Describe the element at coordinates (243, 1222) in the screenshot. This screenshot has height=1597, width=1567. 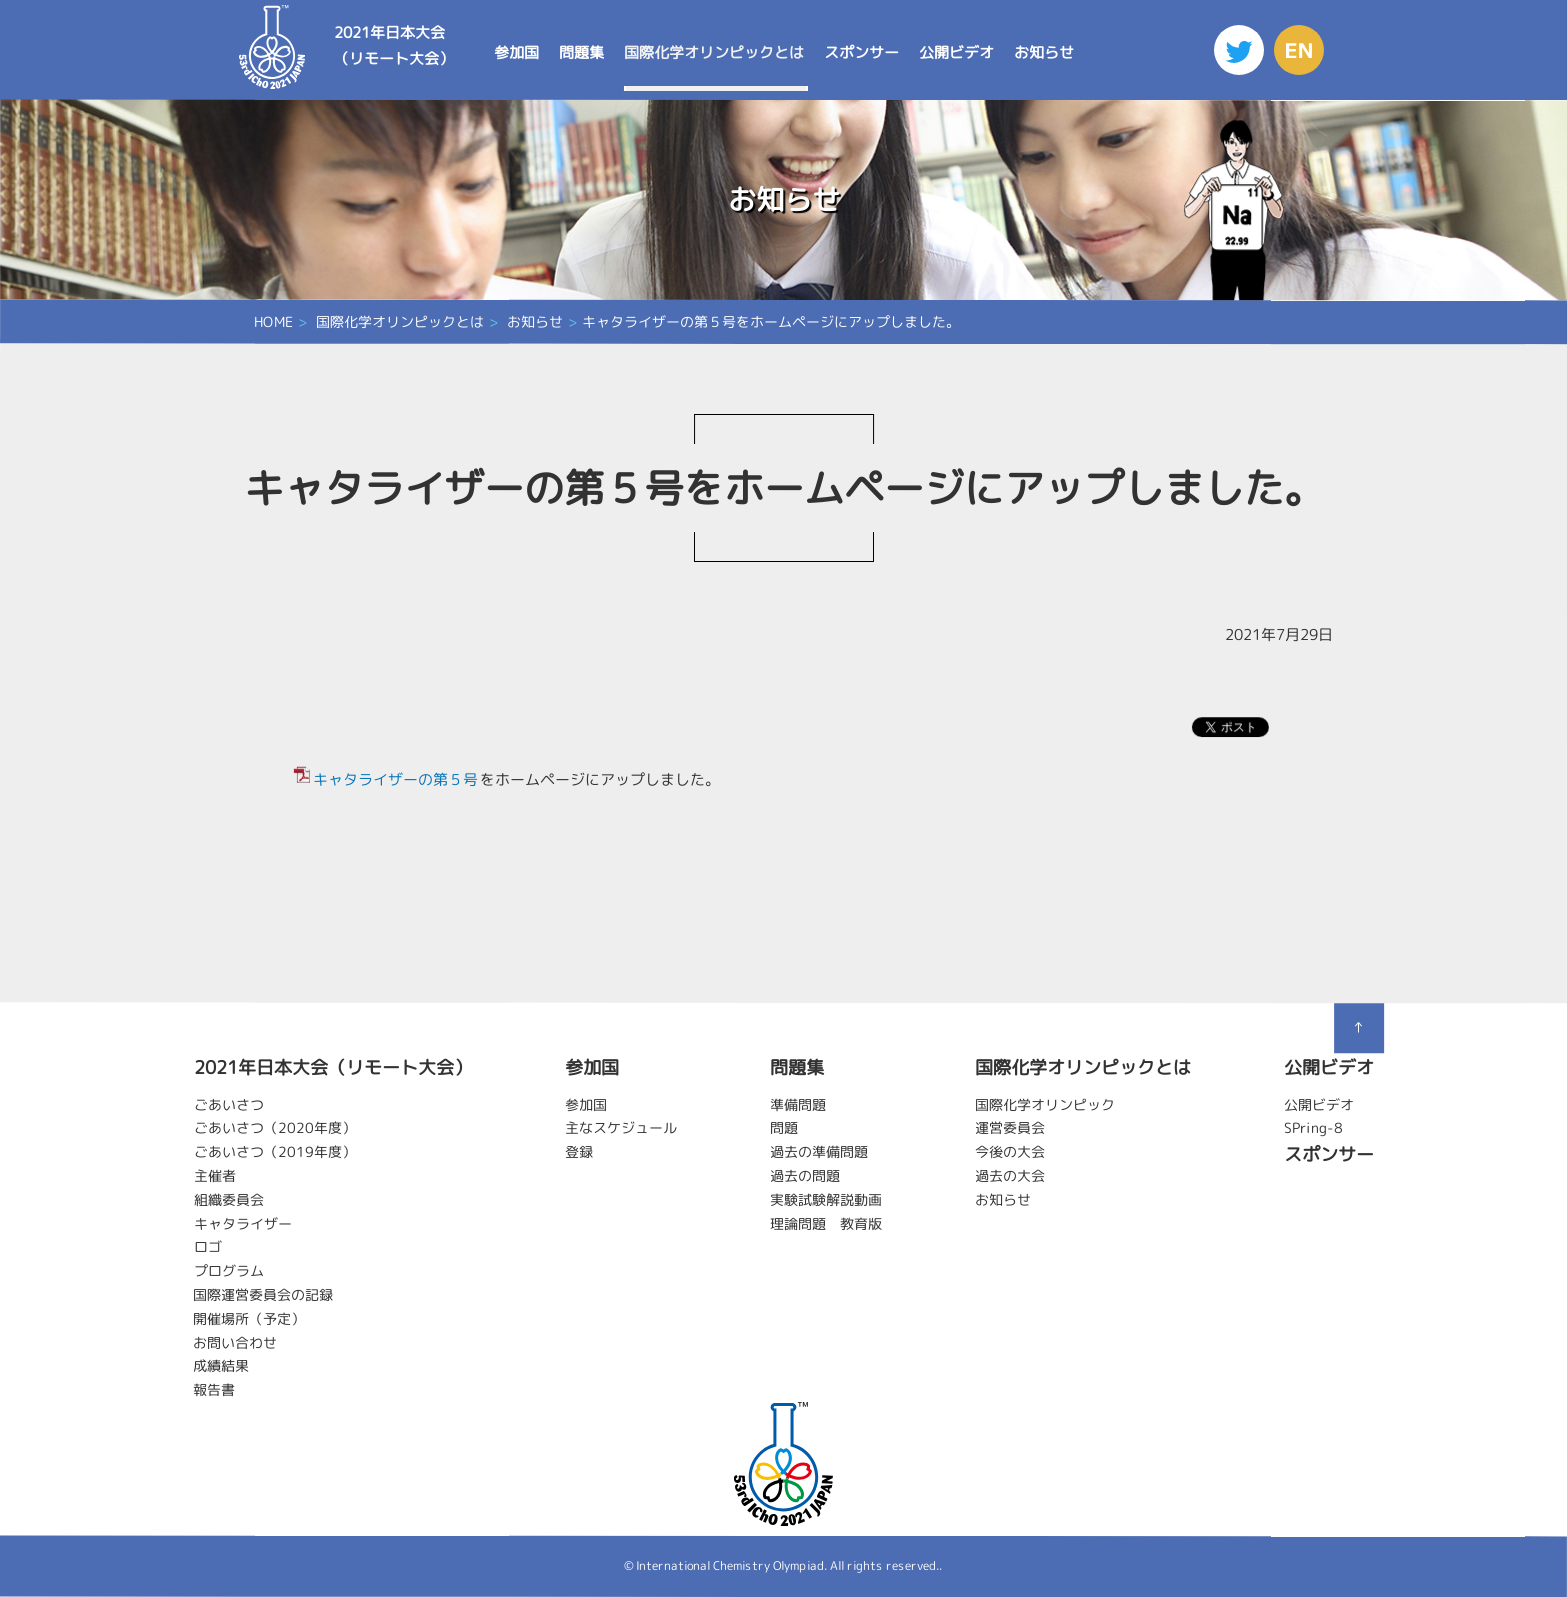
I see `キャタライザー` at that location.